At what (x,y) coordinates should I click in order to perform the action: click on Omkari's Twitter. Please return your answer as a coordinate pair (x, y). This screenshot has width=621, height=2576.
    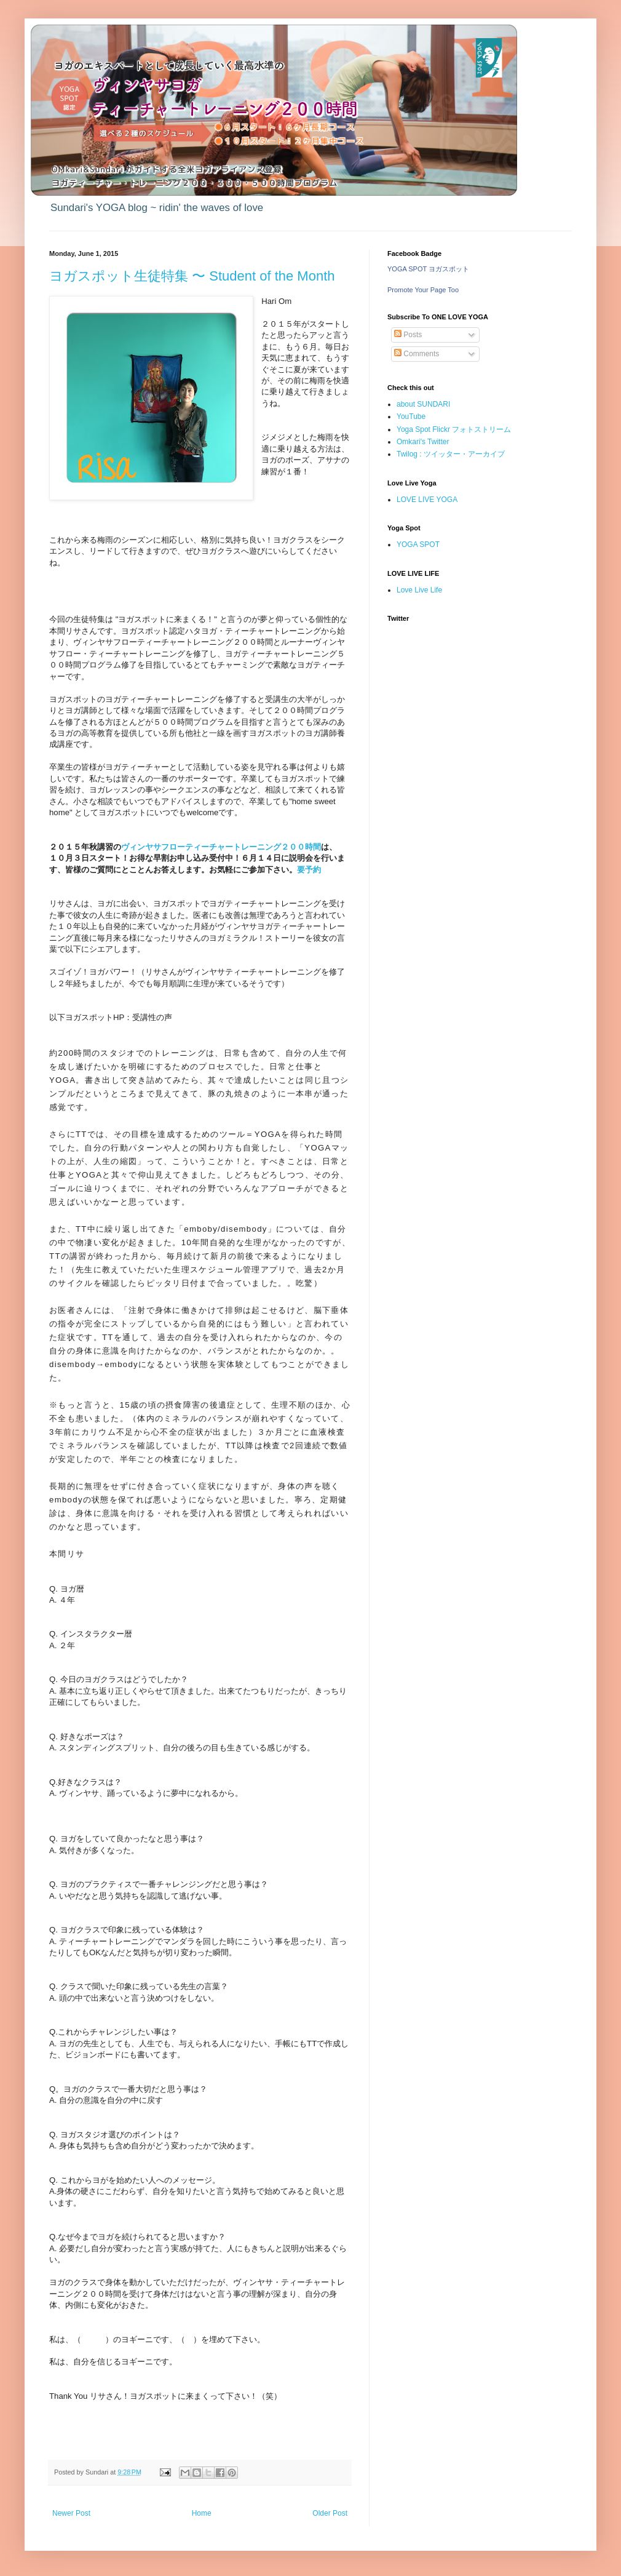
    Looking at the image, I should click on (423, 441).